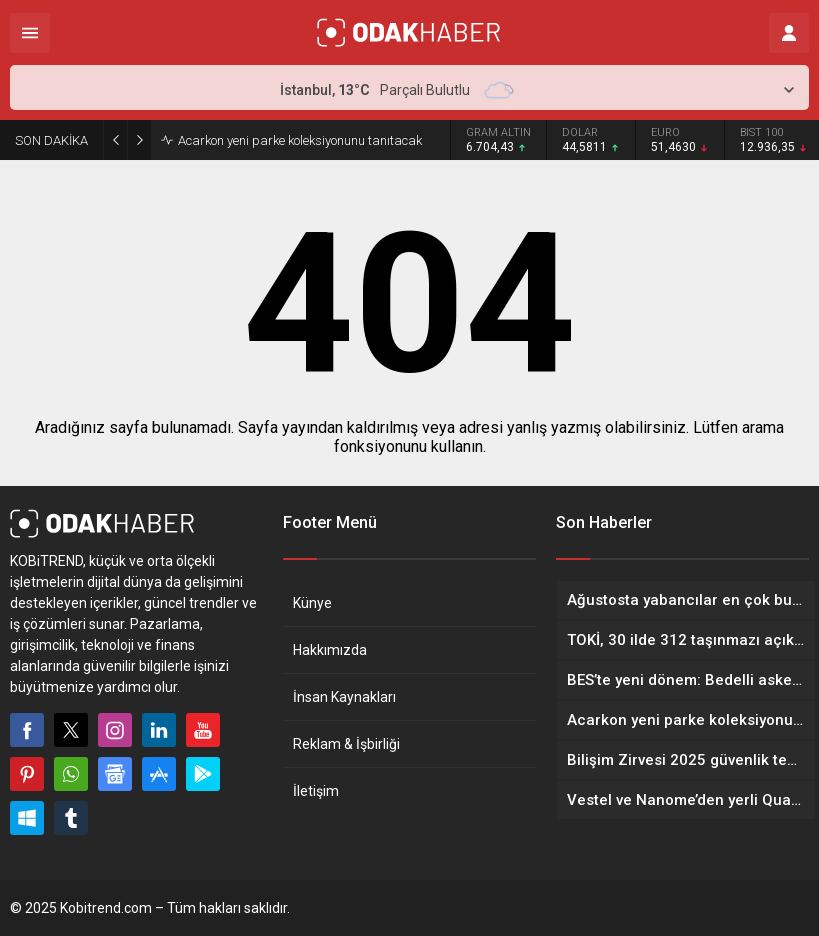 This screenshot has height=936, width=819. What do you see at coordinates (330, 650) in the screenshot?
I see `Hakkımızda` at bounding box center [330, 650].